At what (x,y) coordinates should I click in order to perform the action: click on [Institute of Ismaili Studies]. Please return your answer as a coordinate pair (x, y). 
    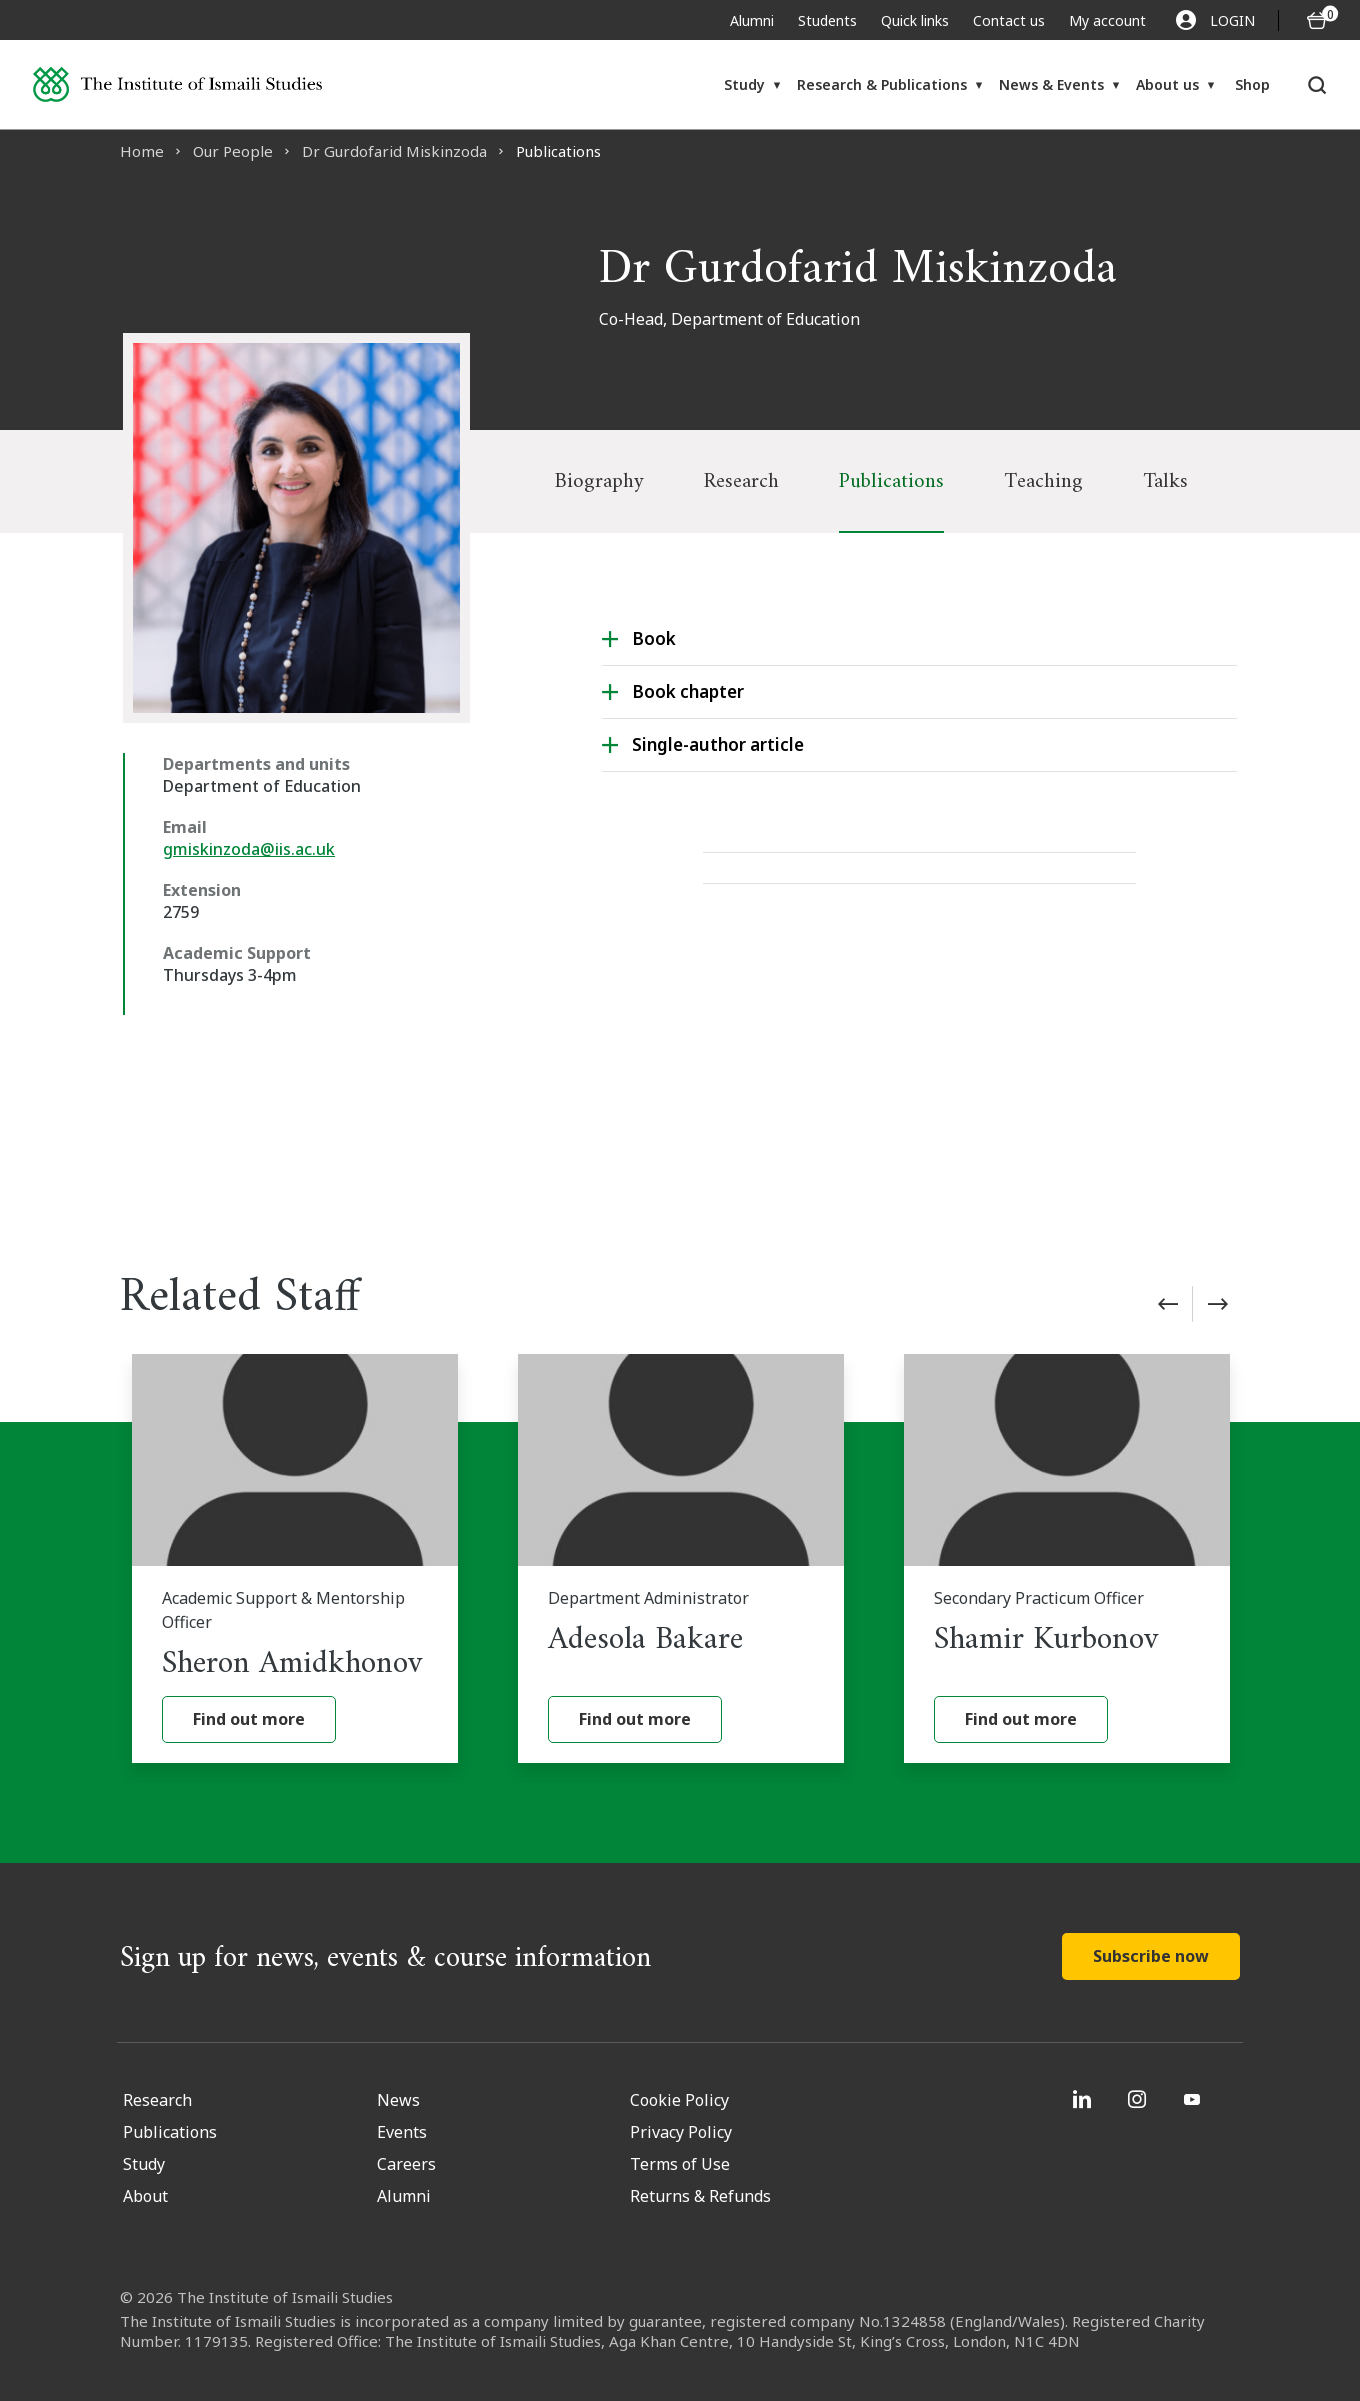
    Looking at the image, I should click on (177, 84).